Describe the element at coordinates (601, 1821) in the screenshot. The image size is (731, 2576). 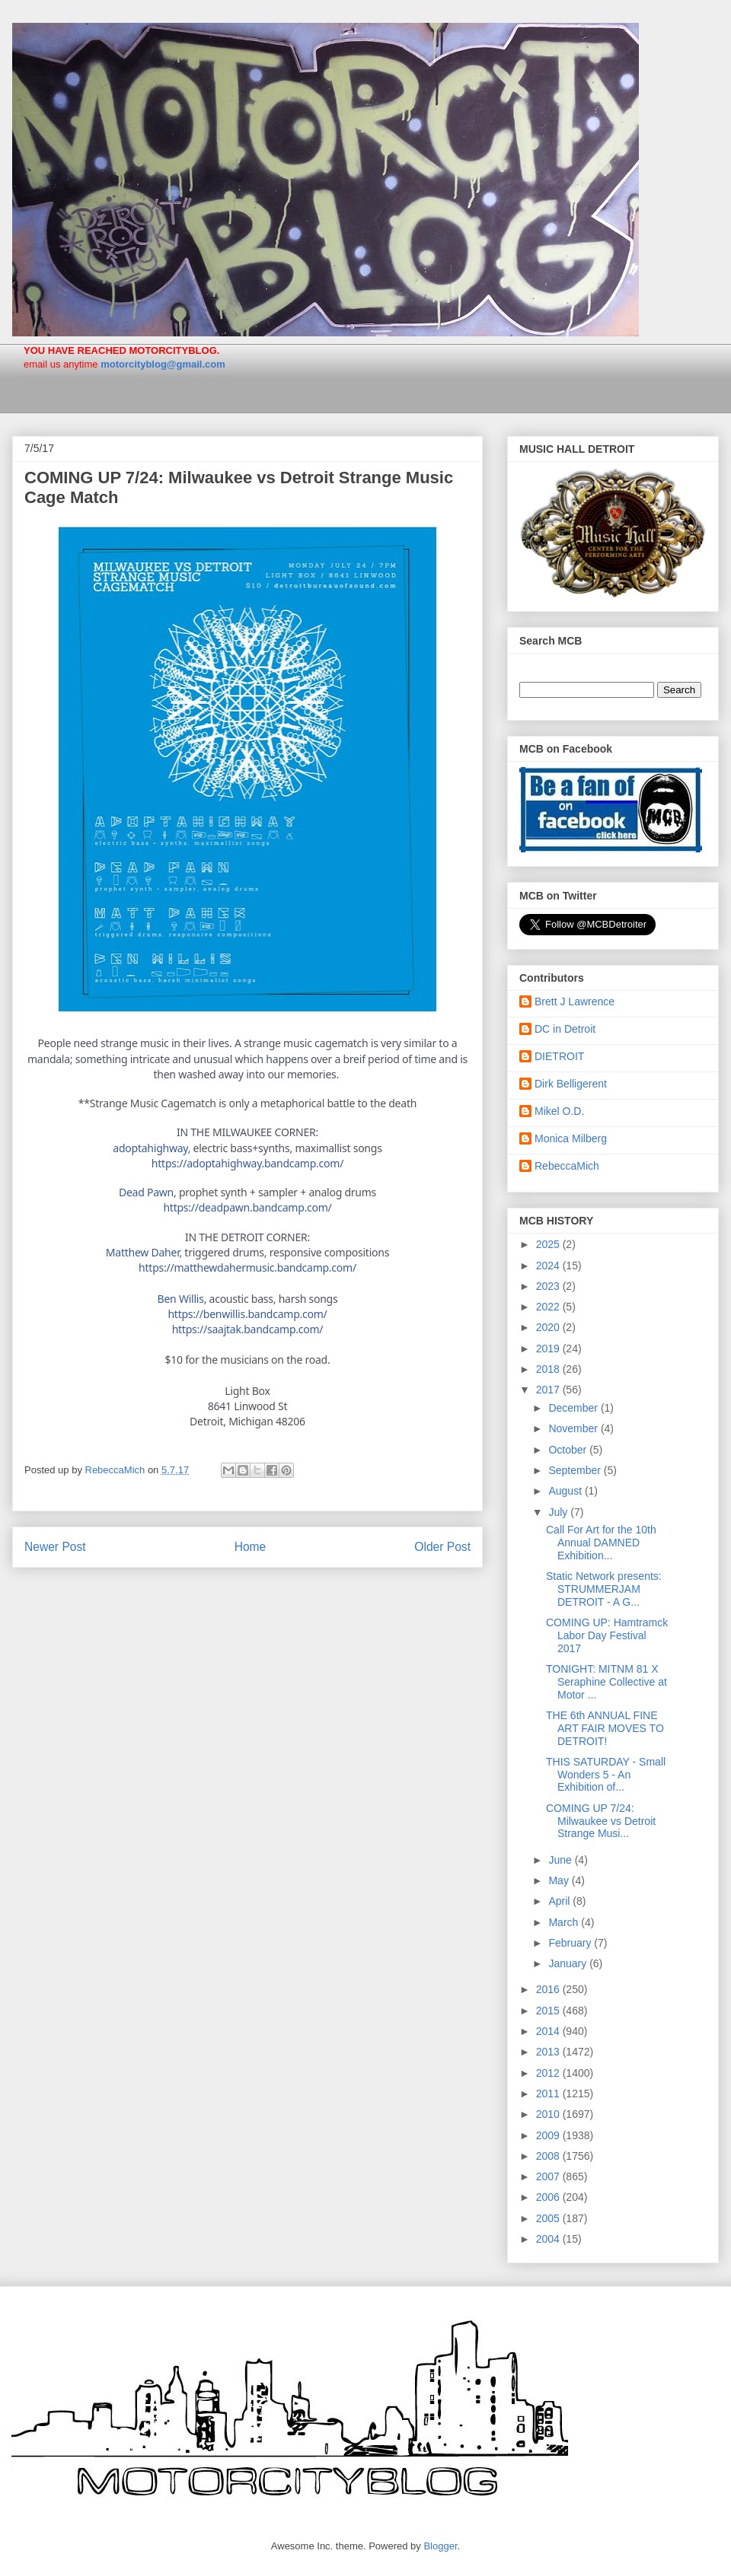
I see `COMING UP 7/24: Milwaukee vs Detroit Strange Musi...` at that location.